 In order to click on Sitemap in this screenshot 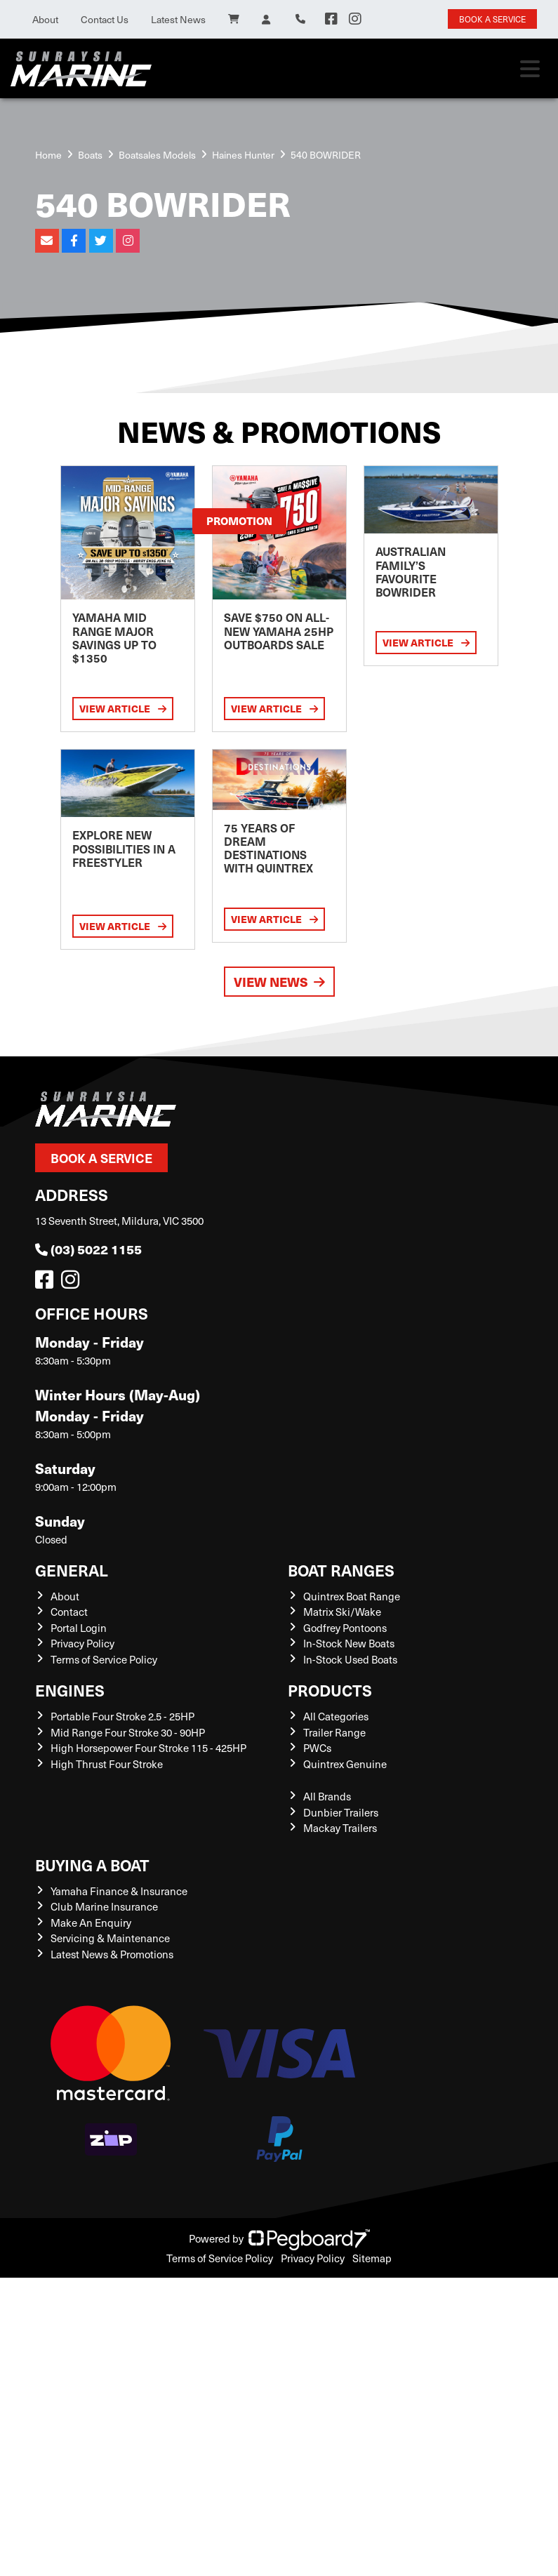, I will do `click(372, 2258)`.